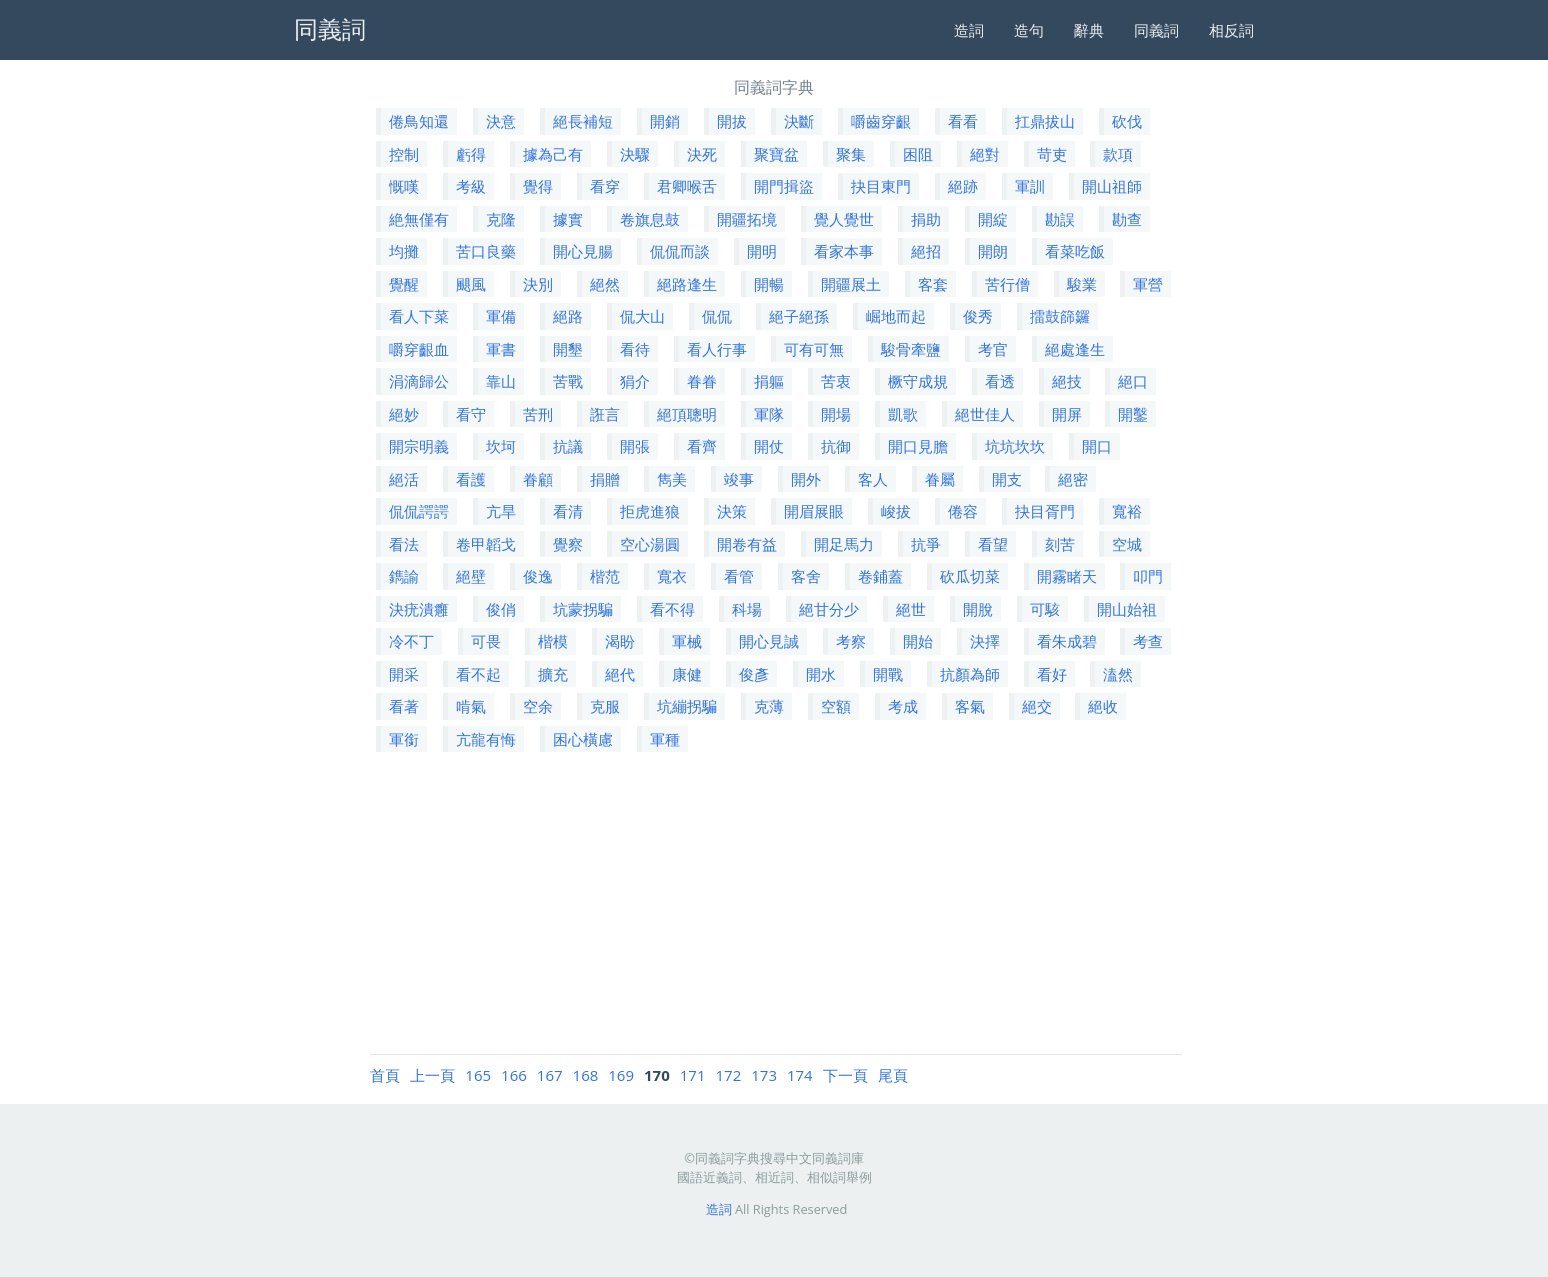 The height and width of the screenshot is (1277, 1548). Describe the element at coordinates (836, 446) in the screenshot. I see `抗御` at that location.